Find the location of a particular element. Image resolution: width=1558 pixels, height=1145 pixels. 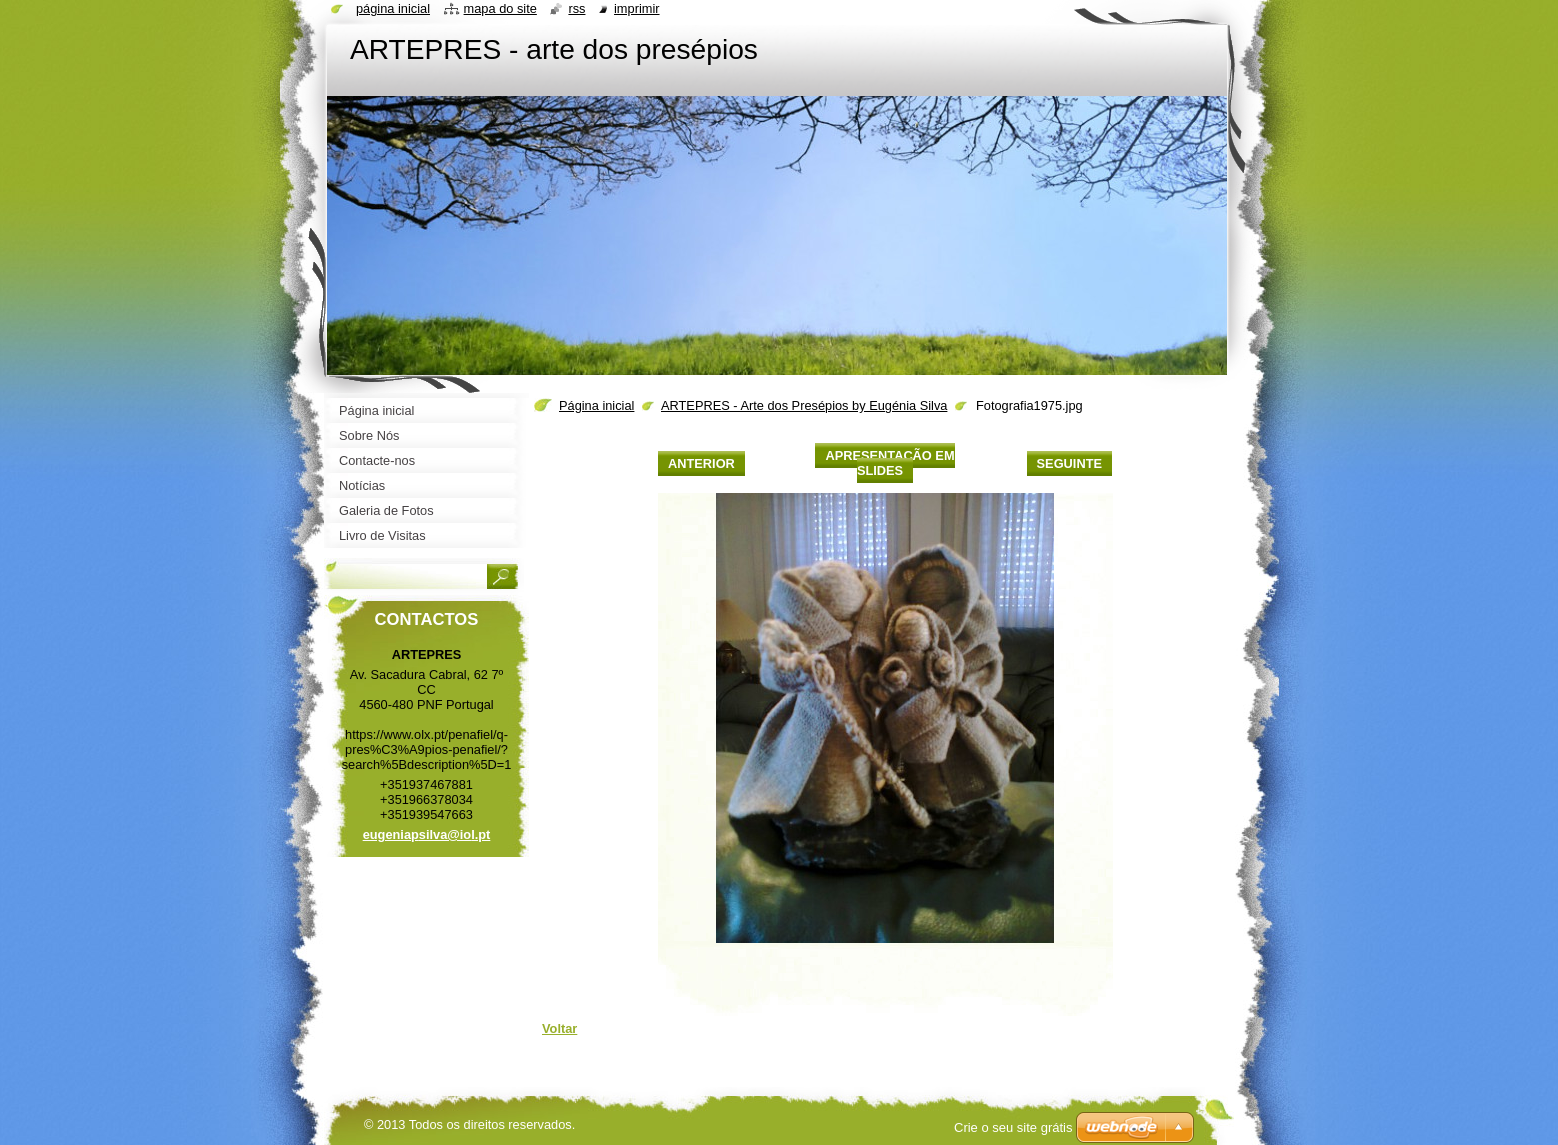

Anterior is located at coordinates (701, 463).